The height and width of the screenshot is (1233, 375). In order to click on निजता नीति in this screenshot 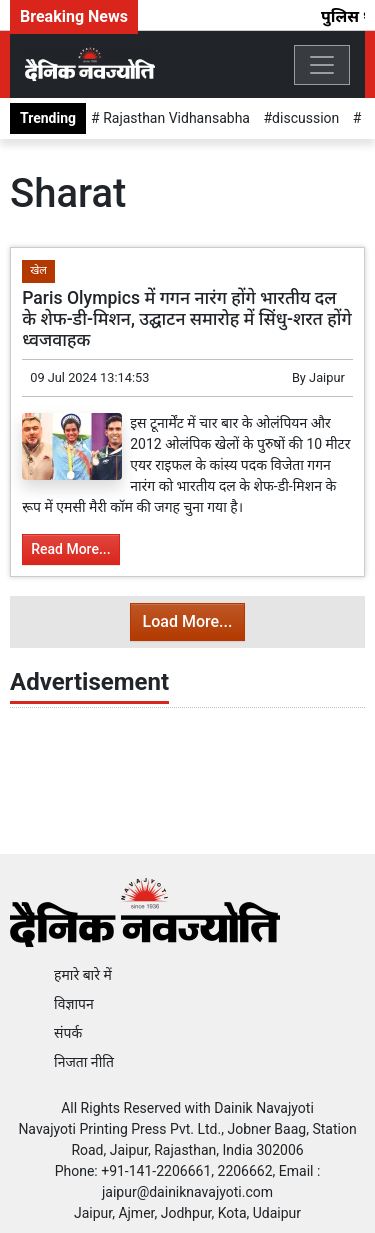, I will do `click(84, 1062)`.